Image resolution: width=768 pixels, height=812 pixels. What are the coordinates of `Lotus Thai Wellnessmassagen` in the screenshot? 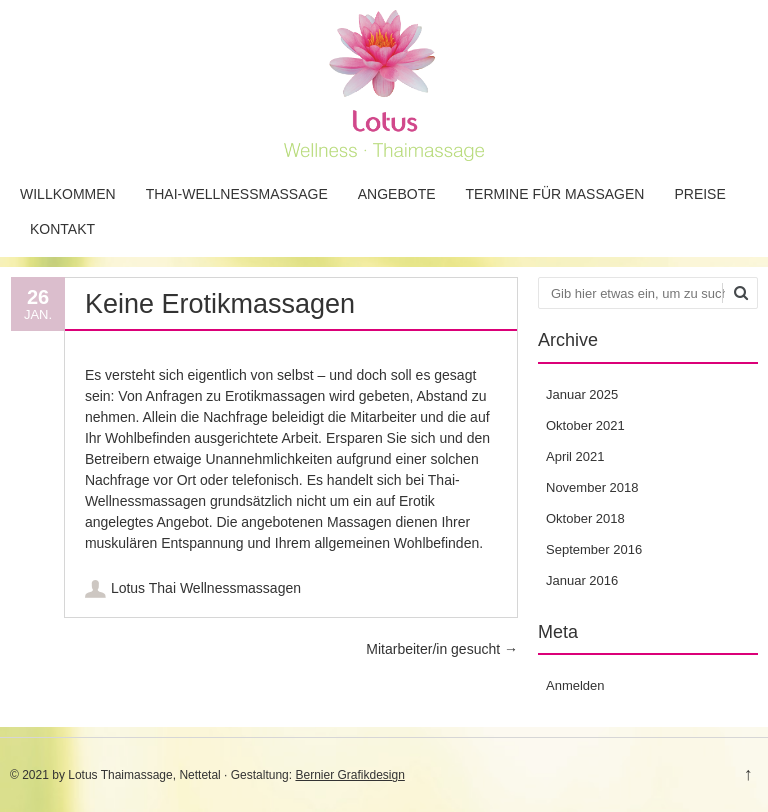 It's located at (206, 588).